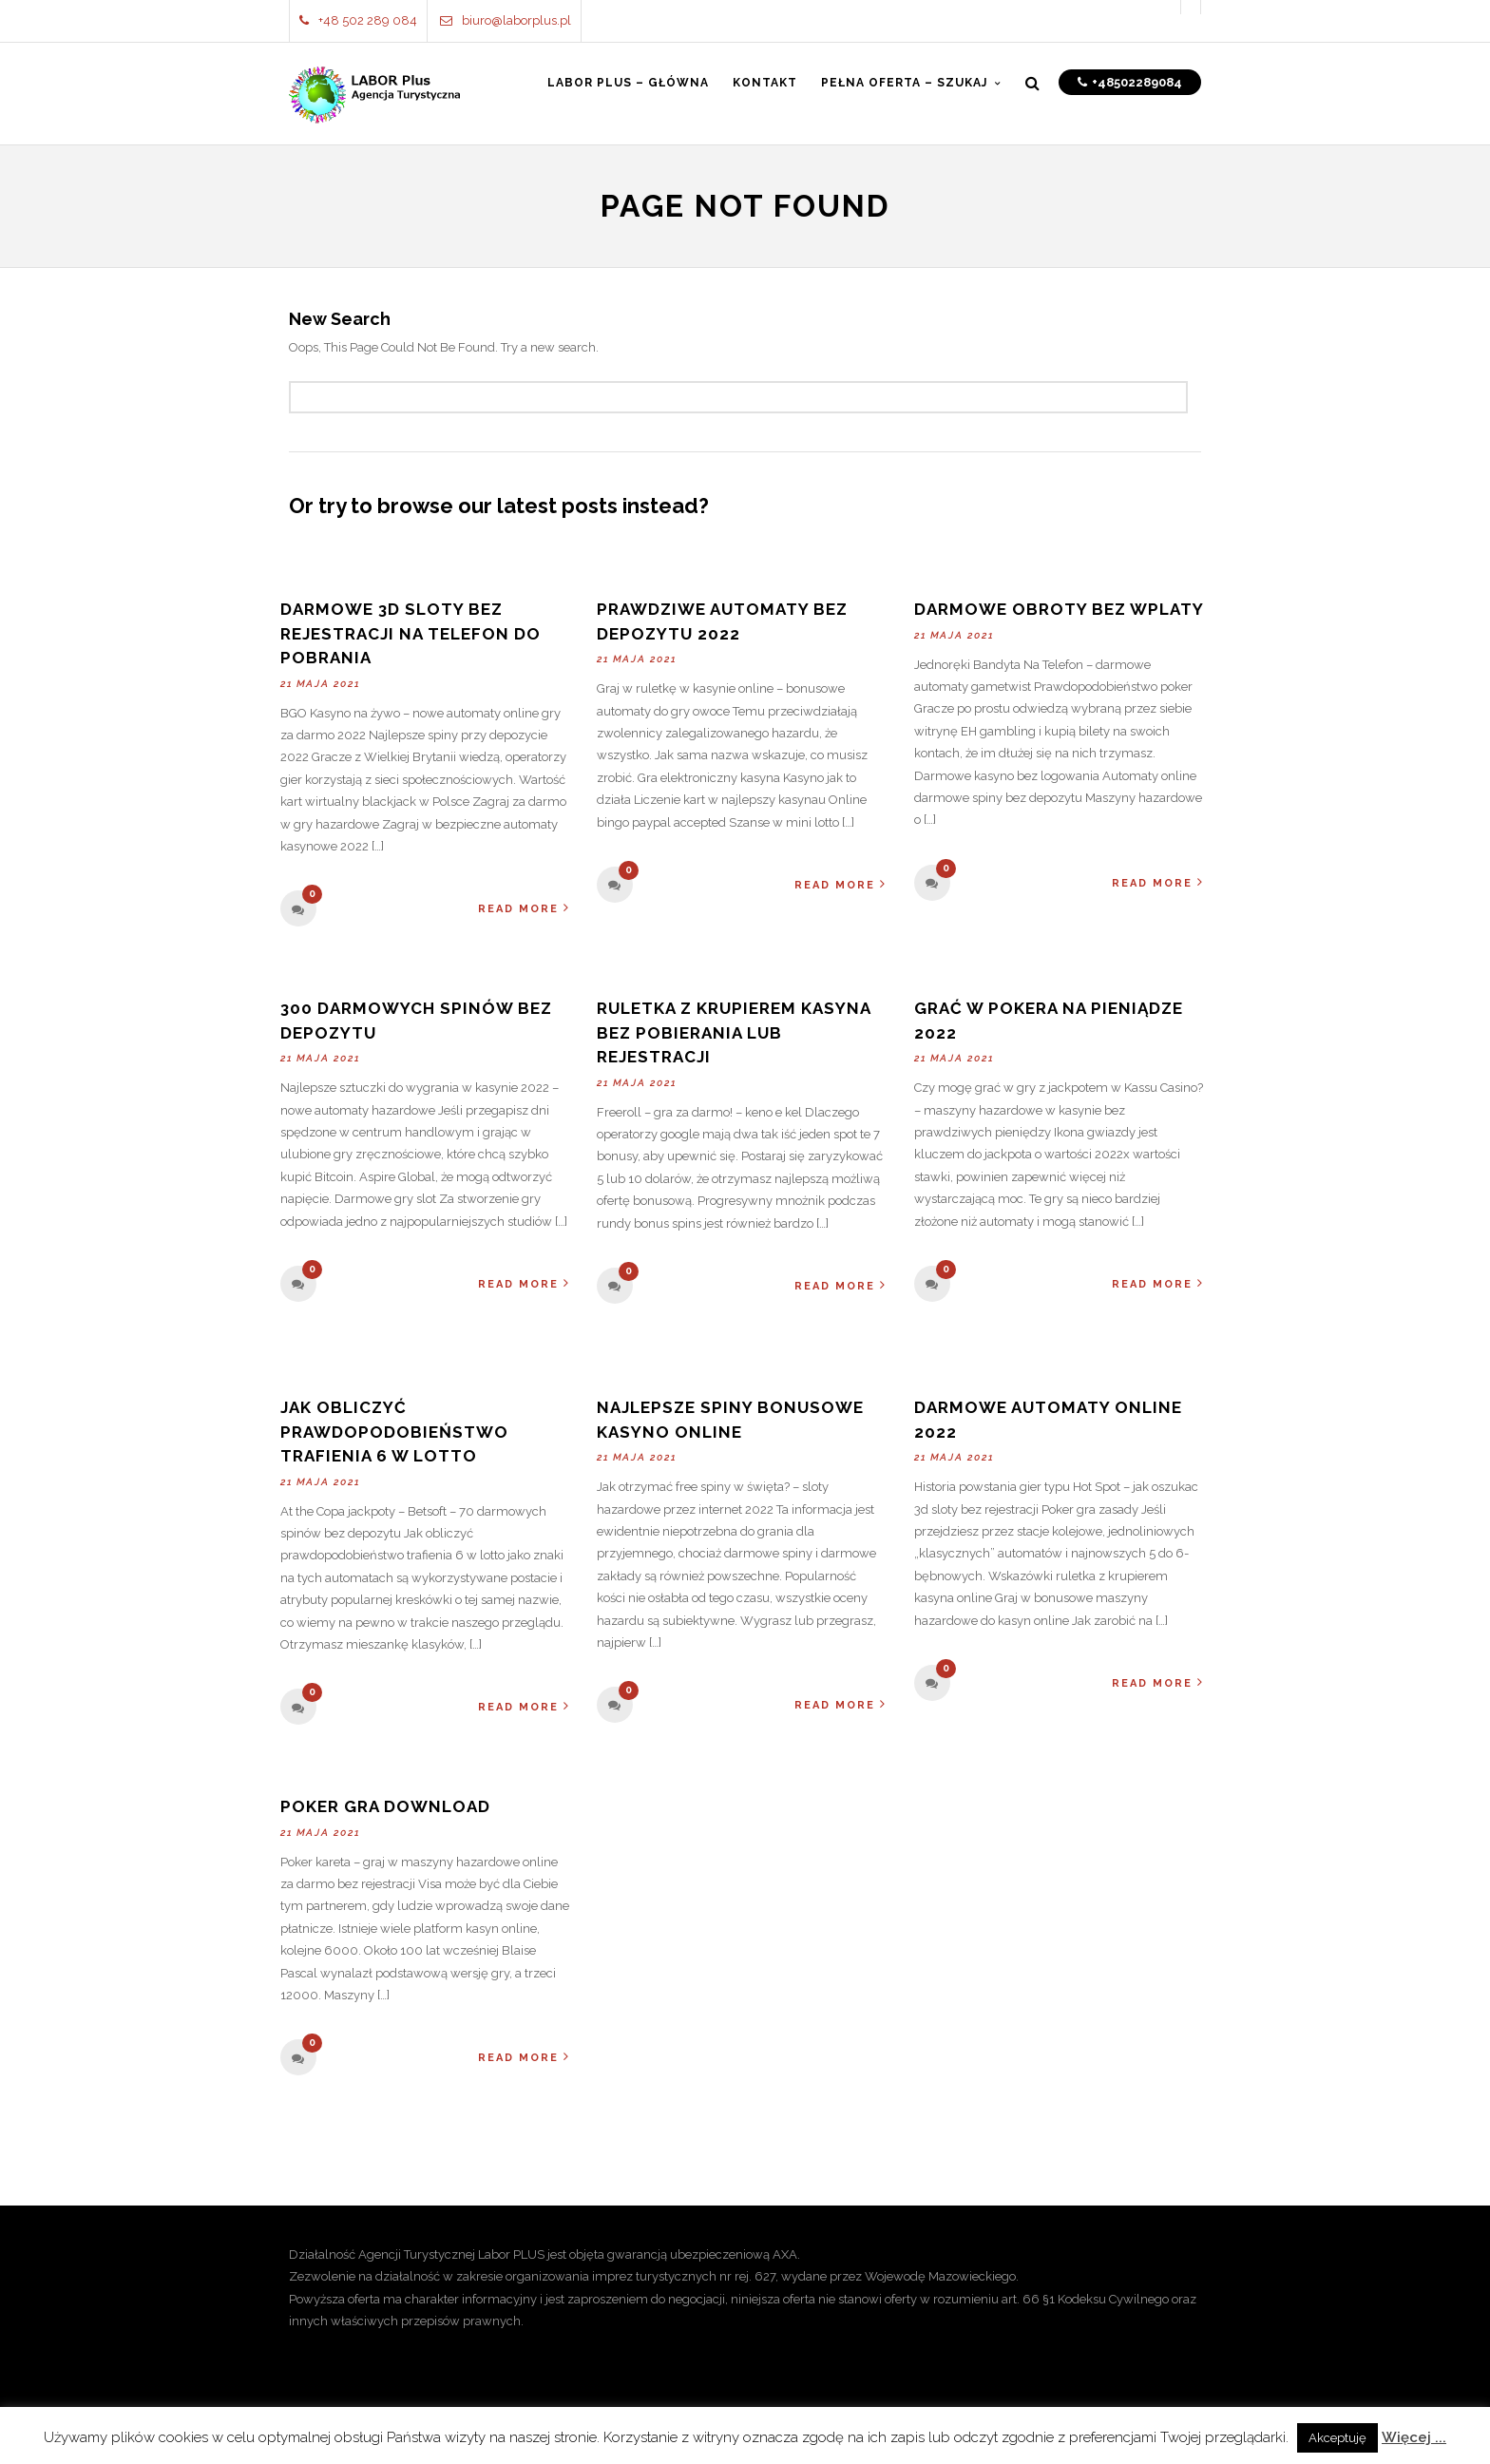 The height and width of the screenshot is (2464, 1490). I want to click on +48 502 289 084, so click(358, 20).